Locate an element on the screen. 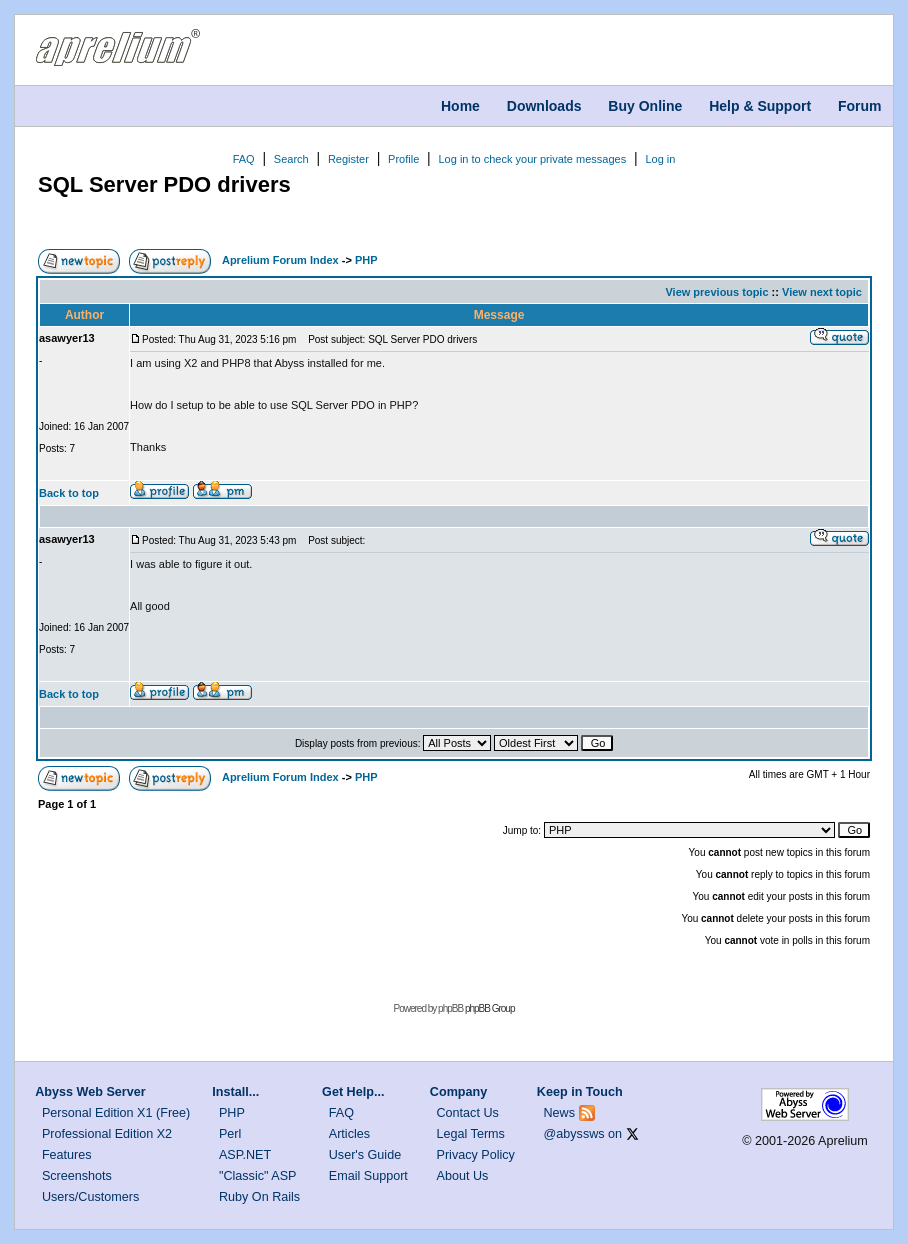 The width and height of the screenshot is (908, 1244). Downloads is located at coordinates (544, 106).